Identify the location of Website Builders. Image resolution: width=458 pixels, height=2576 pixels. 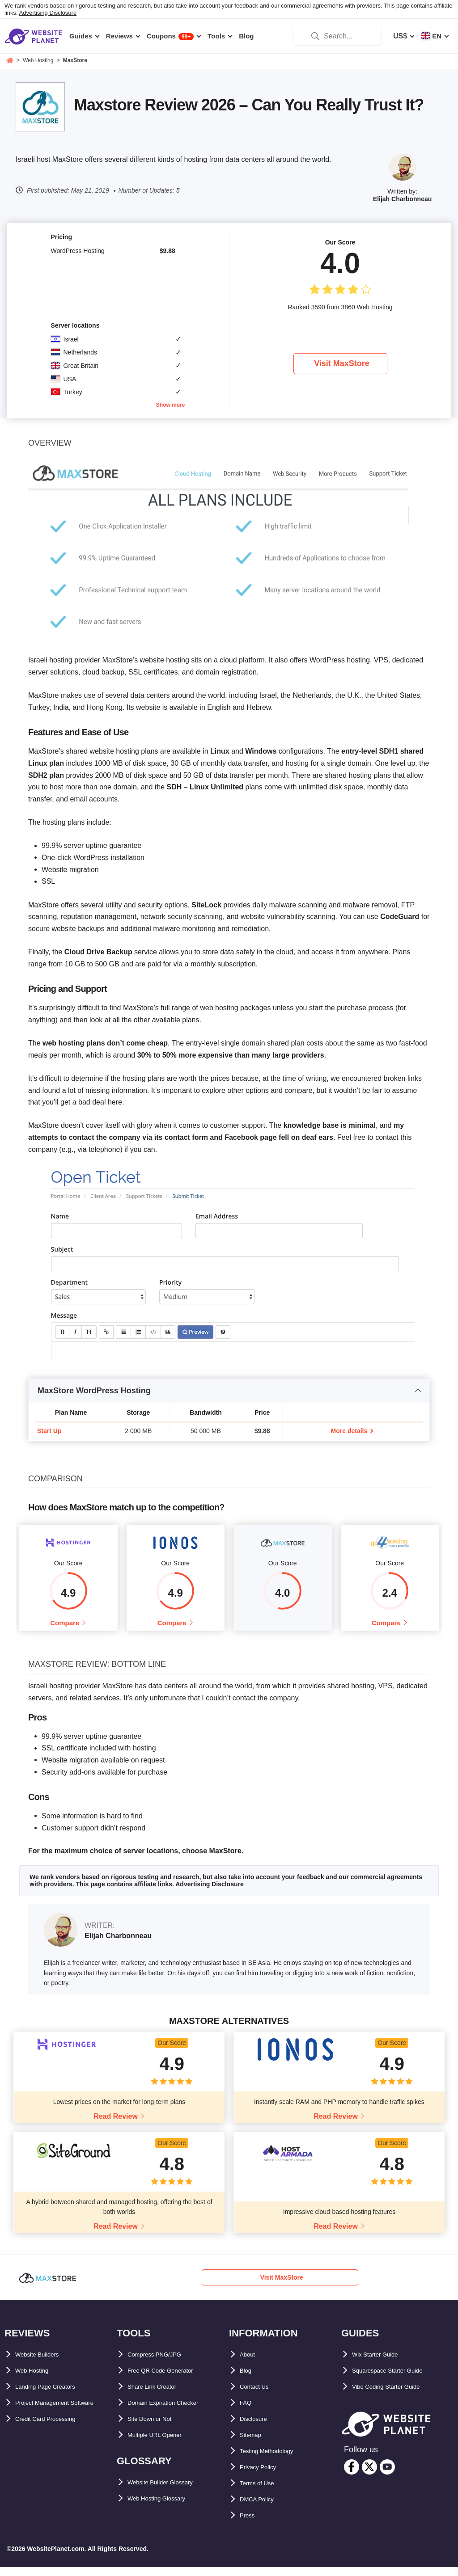
(44, 2363).